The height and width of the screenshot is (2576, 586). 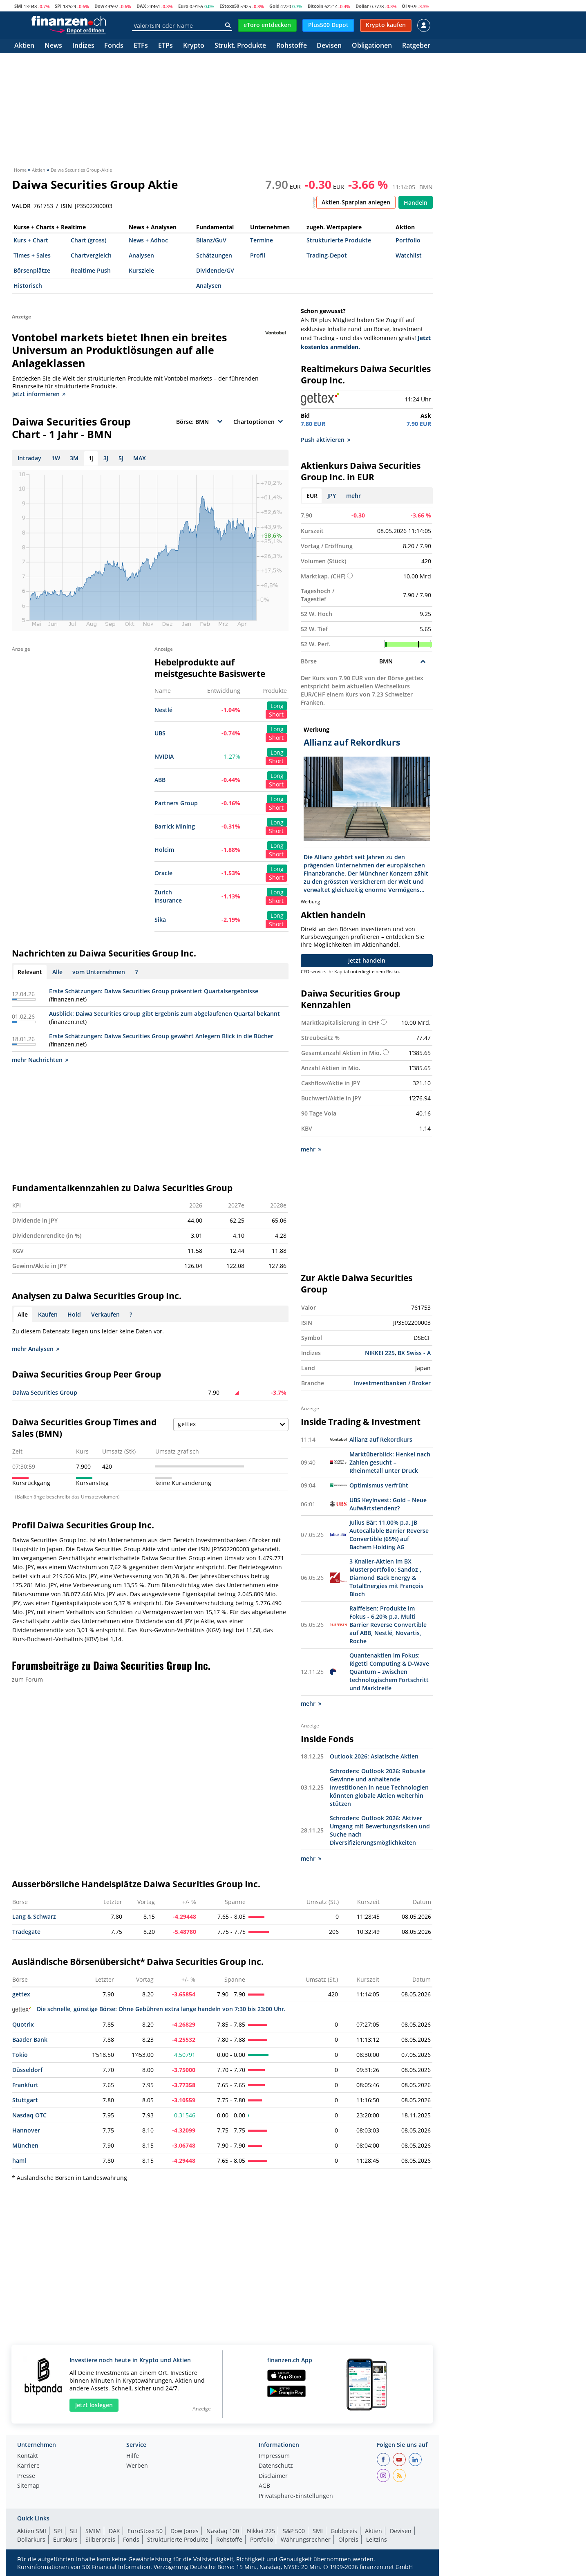 What do you see at coordinates (414, 1353) in the screenshot?
I see `BX Swiss - A` at bounding box center [414, 1353].